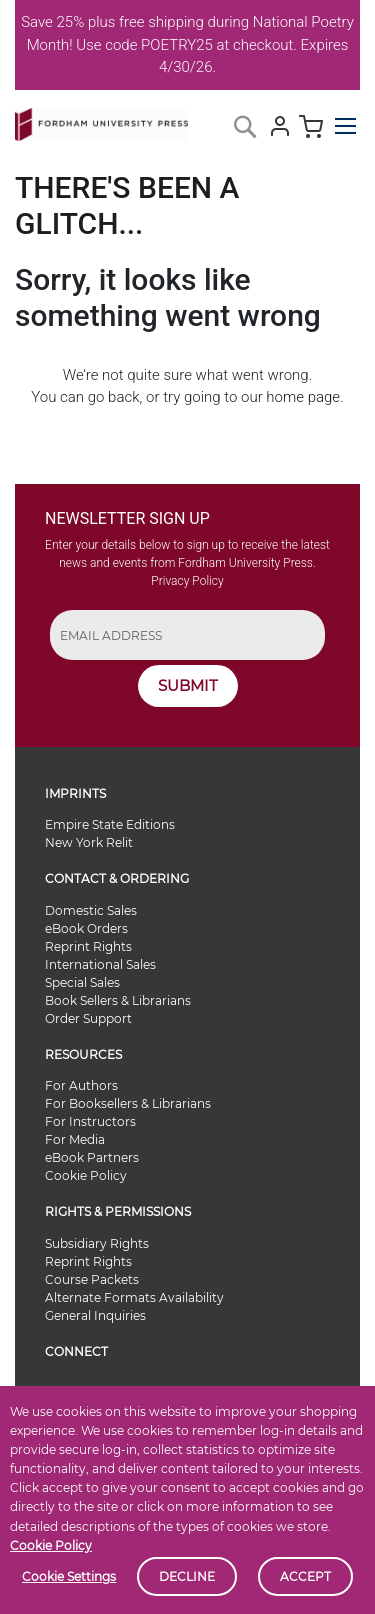 This screenshot has width=375, height=1614. I want to click on back, so click(123, 397).